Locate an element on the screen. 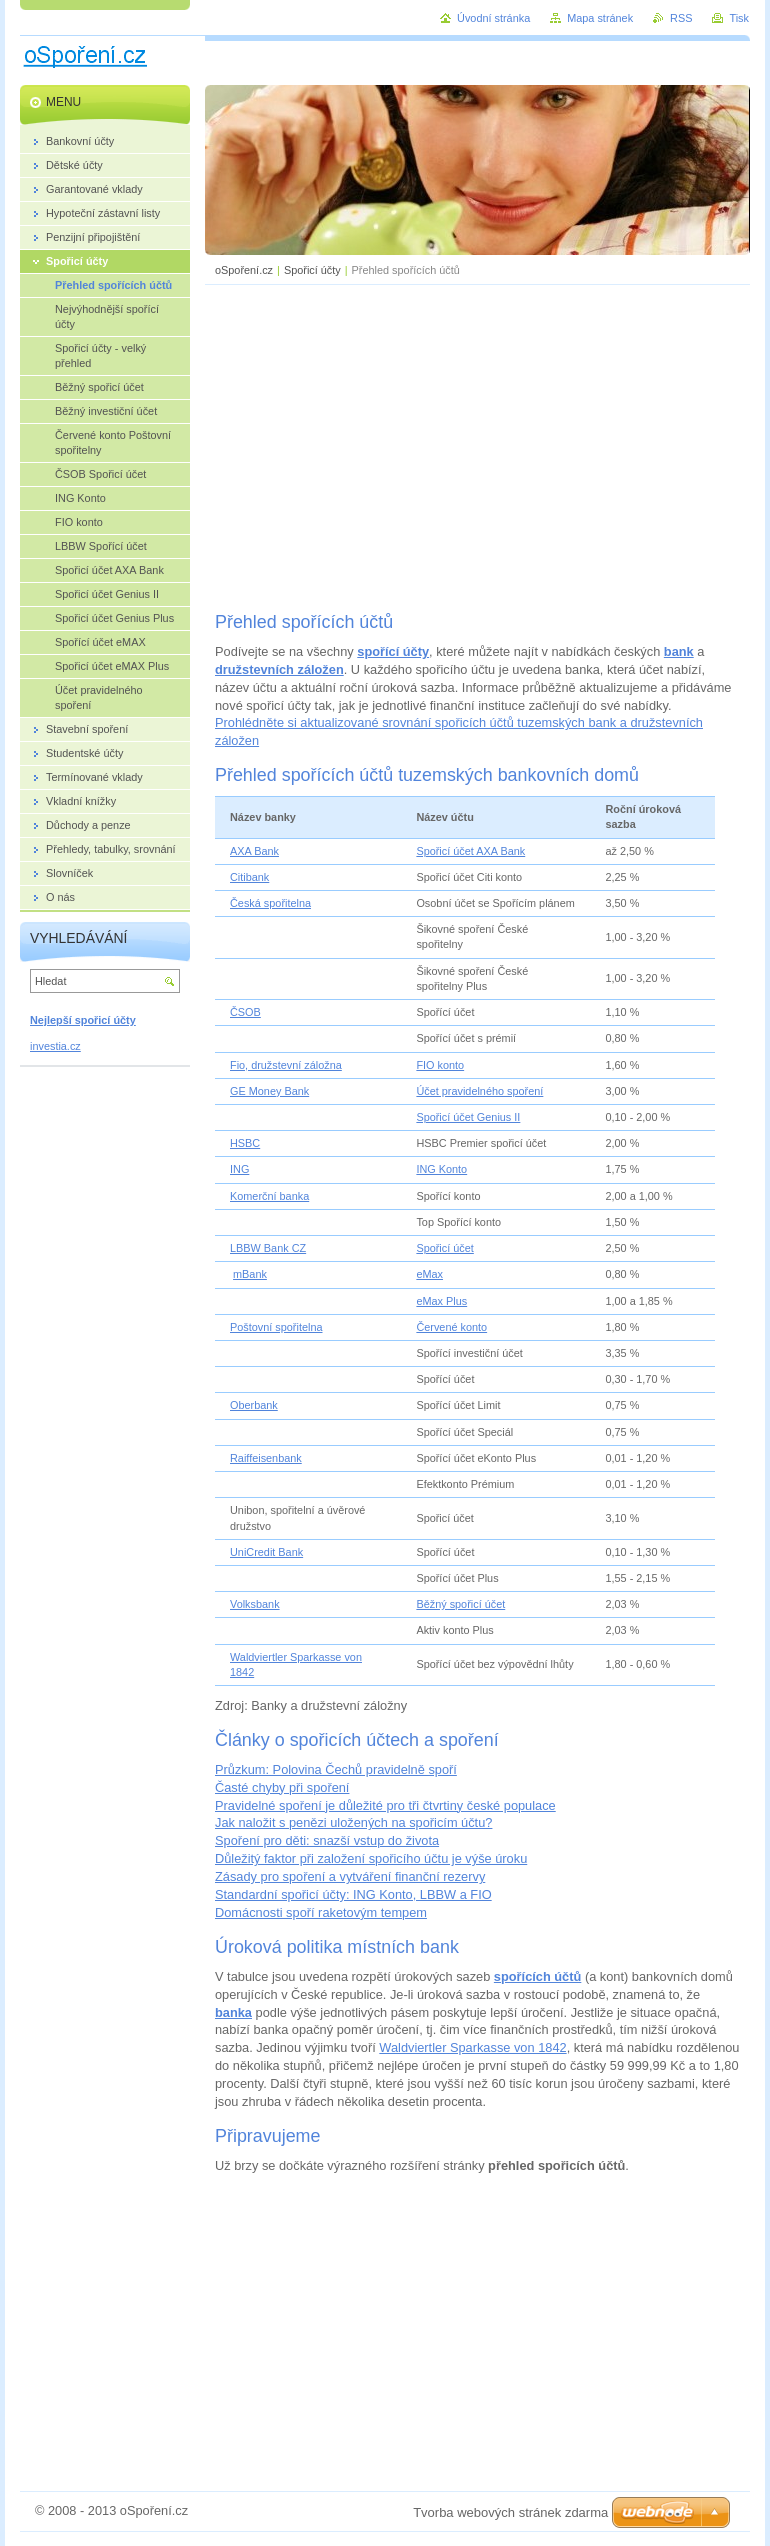 The image size is (770, 2546). Spořicí účet is located at coordinates (444, 1248).